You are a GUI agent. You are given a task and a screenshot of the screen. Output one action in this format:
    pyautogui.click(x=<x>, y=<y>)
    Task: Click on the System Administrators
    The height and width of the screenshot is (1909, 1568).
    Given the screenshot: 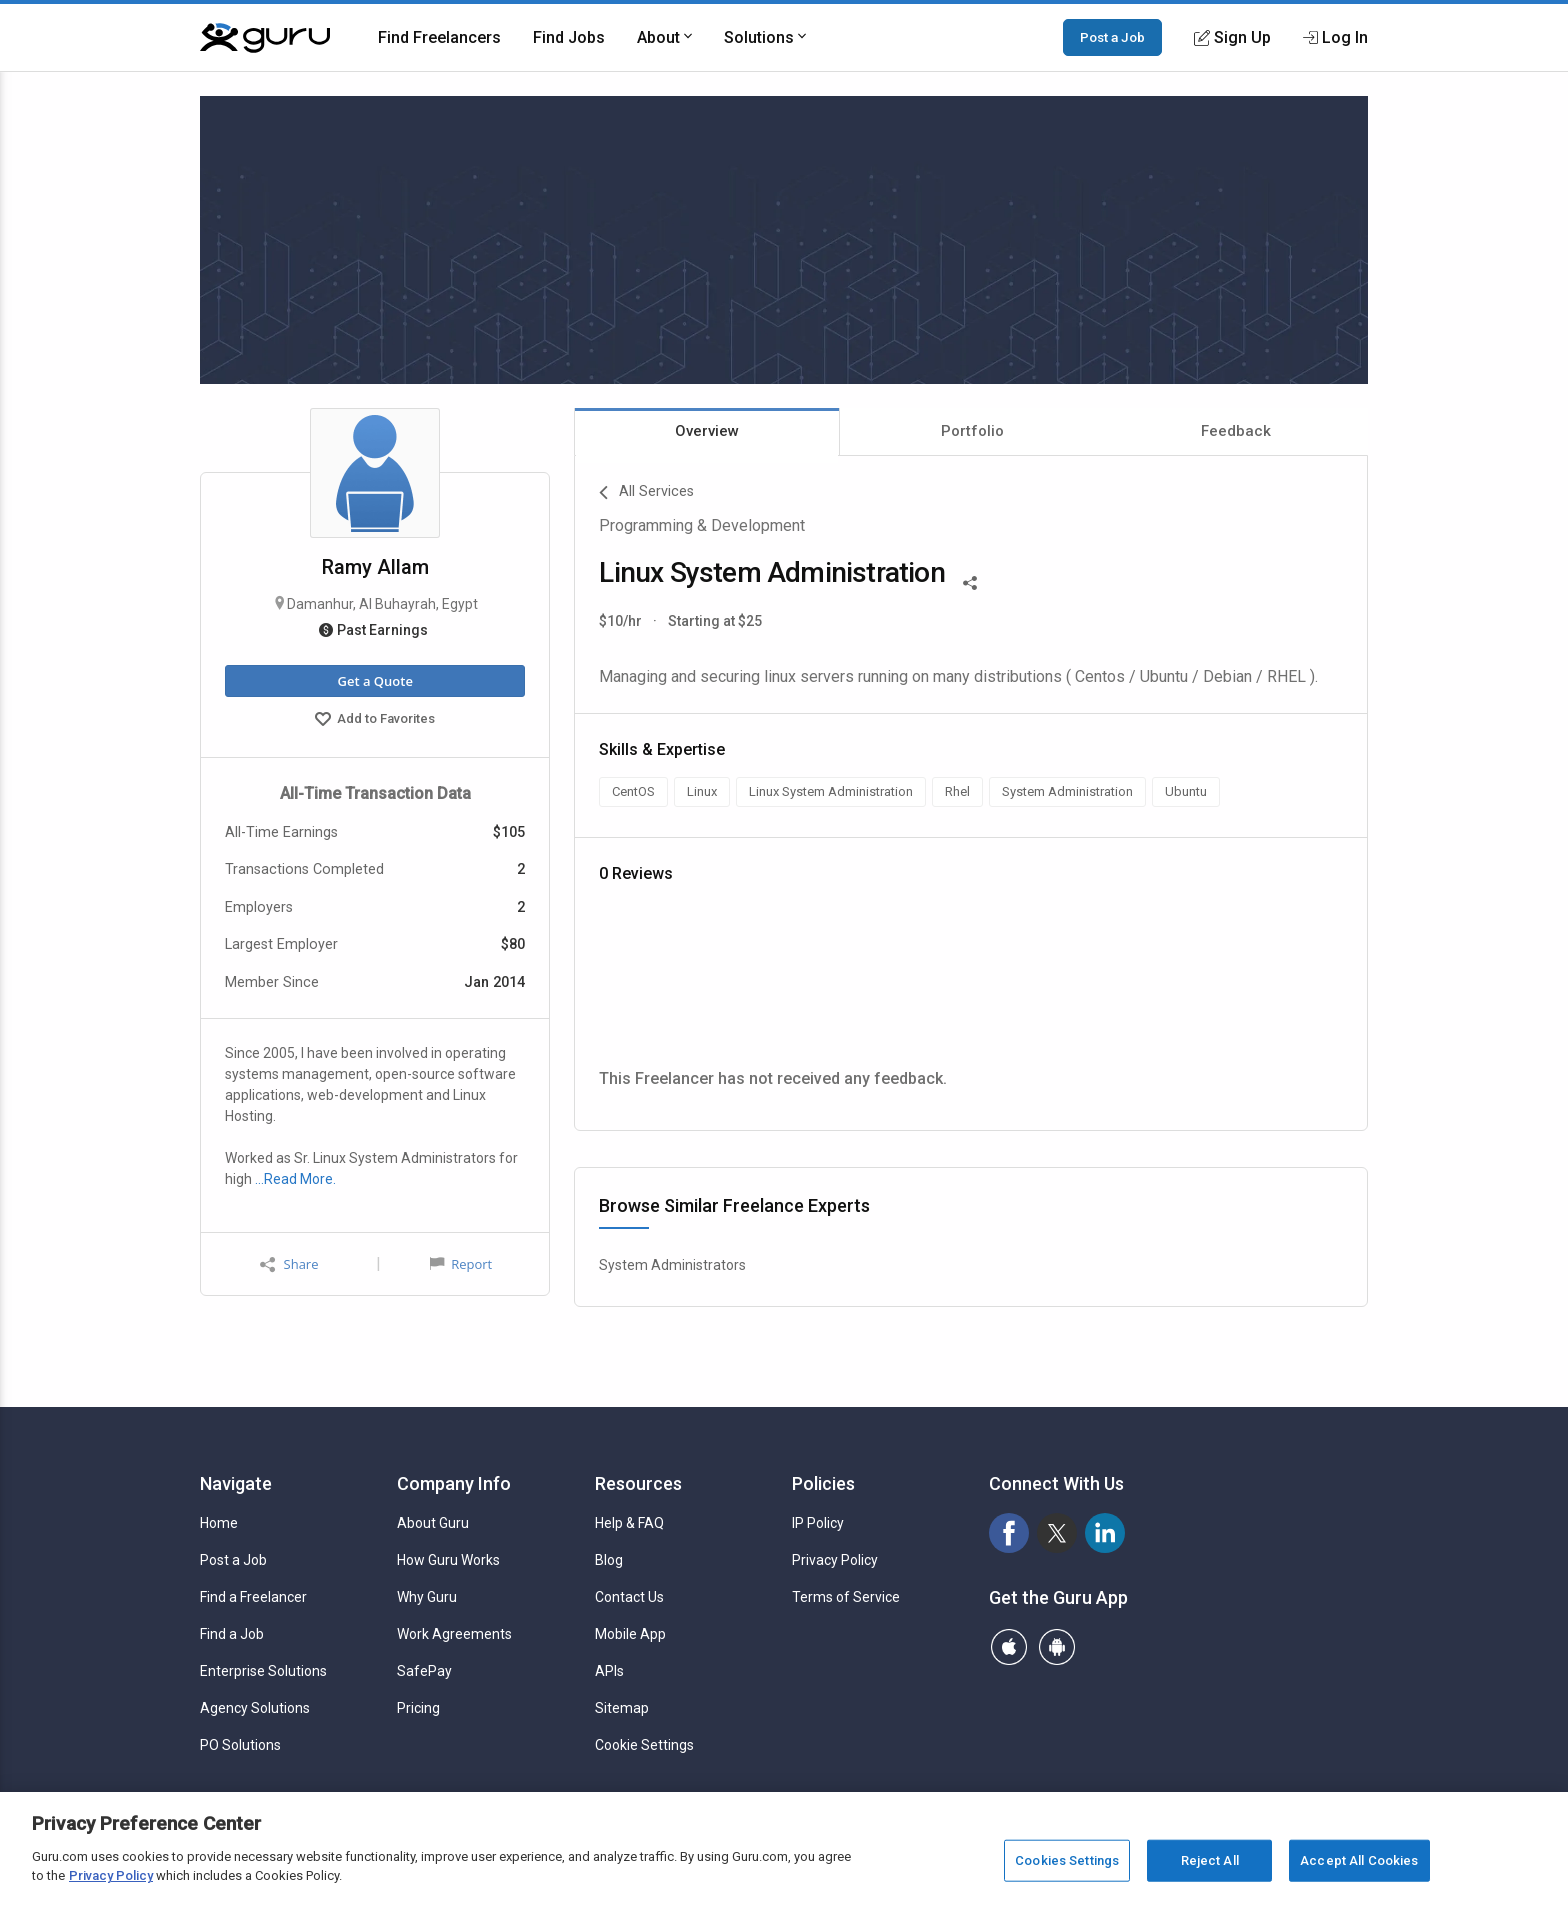 What is the action you would take?
    pyautogui.click(x=672, y=1265)
    